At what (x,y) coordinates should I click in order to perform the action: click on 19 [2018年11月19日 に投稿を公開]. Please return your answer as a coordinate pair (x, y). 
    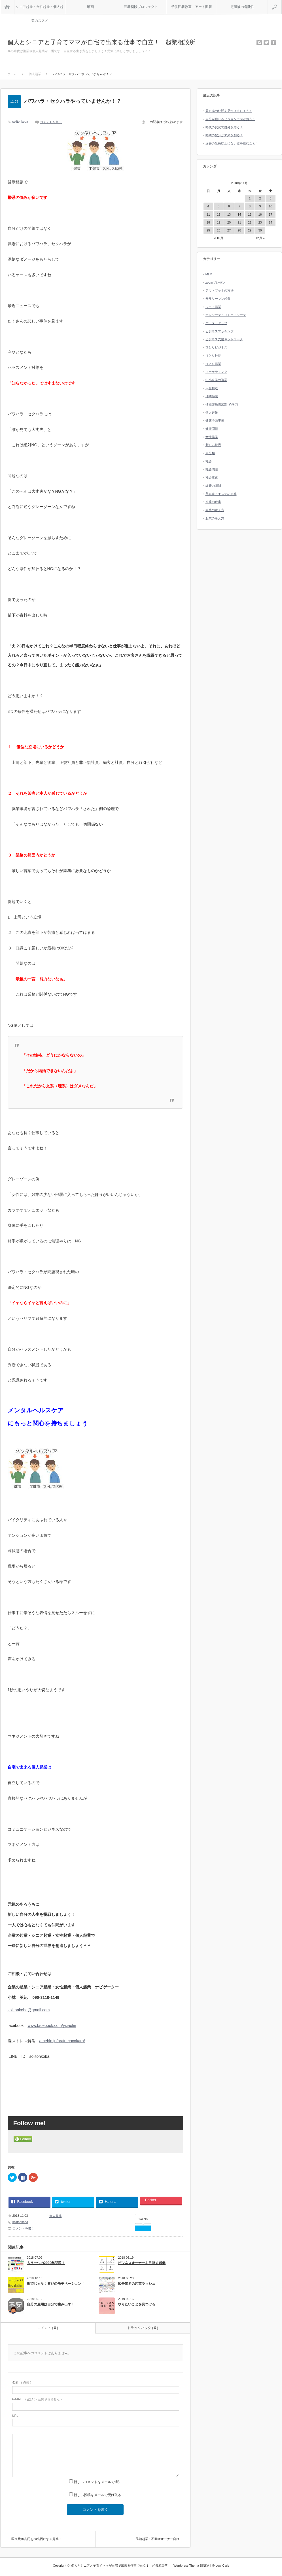
    Looking at the image, I should click on (218, 222).